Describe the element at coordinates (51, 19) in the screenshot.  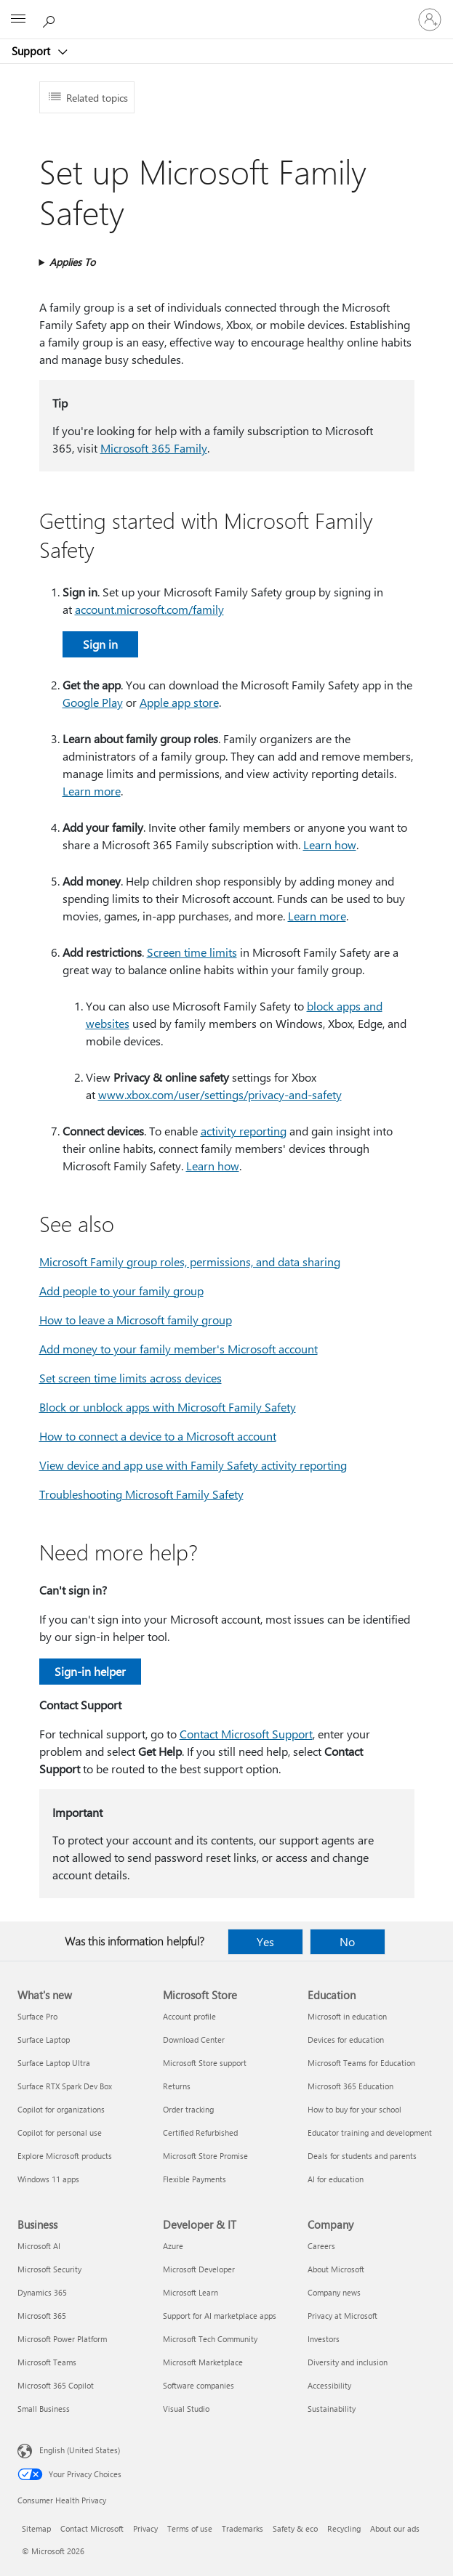
I see `[Search for help]` at that location.